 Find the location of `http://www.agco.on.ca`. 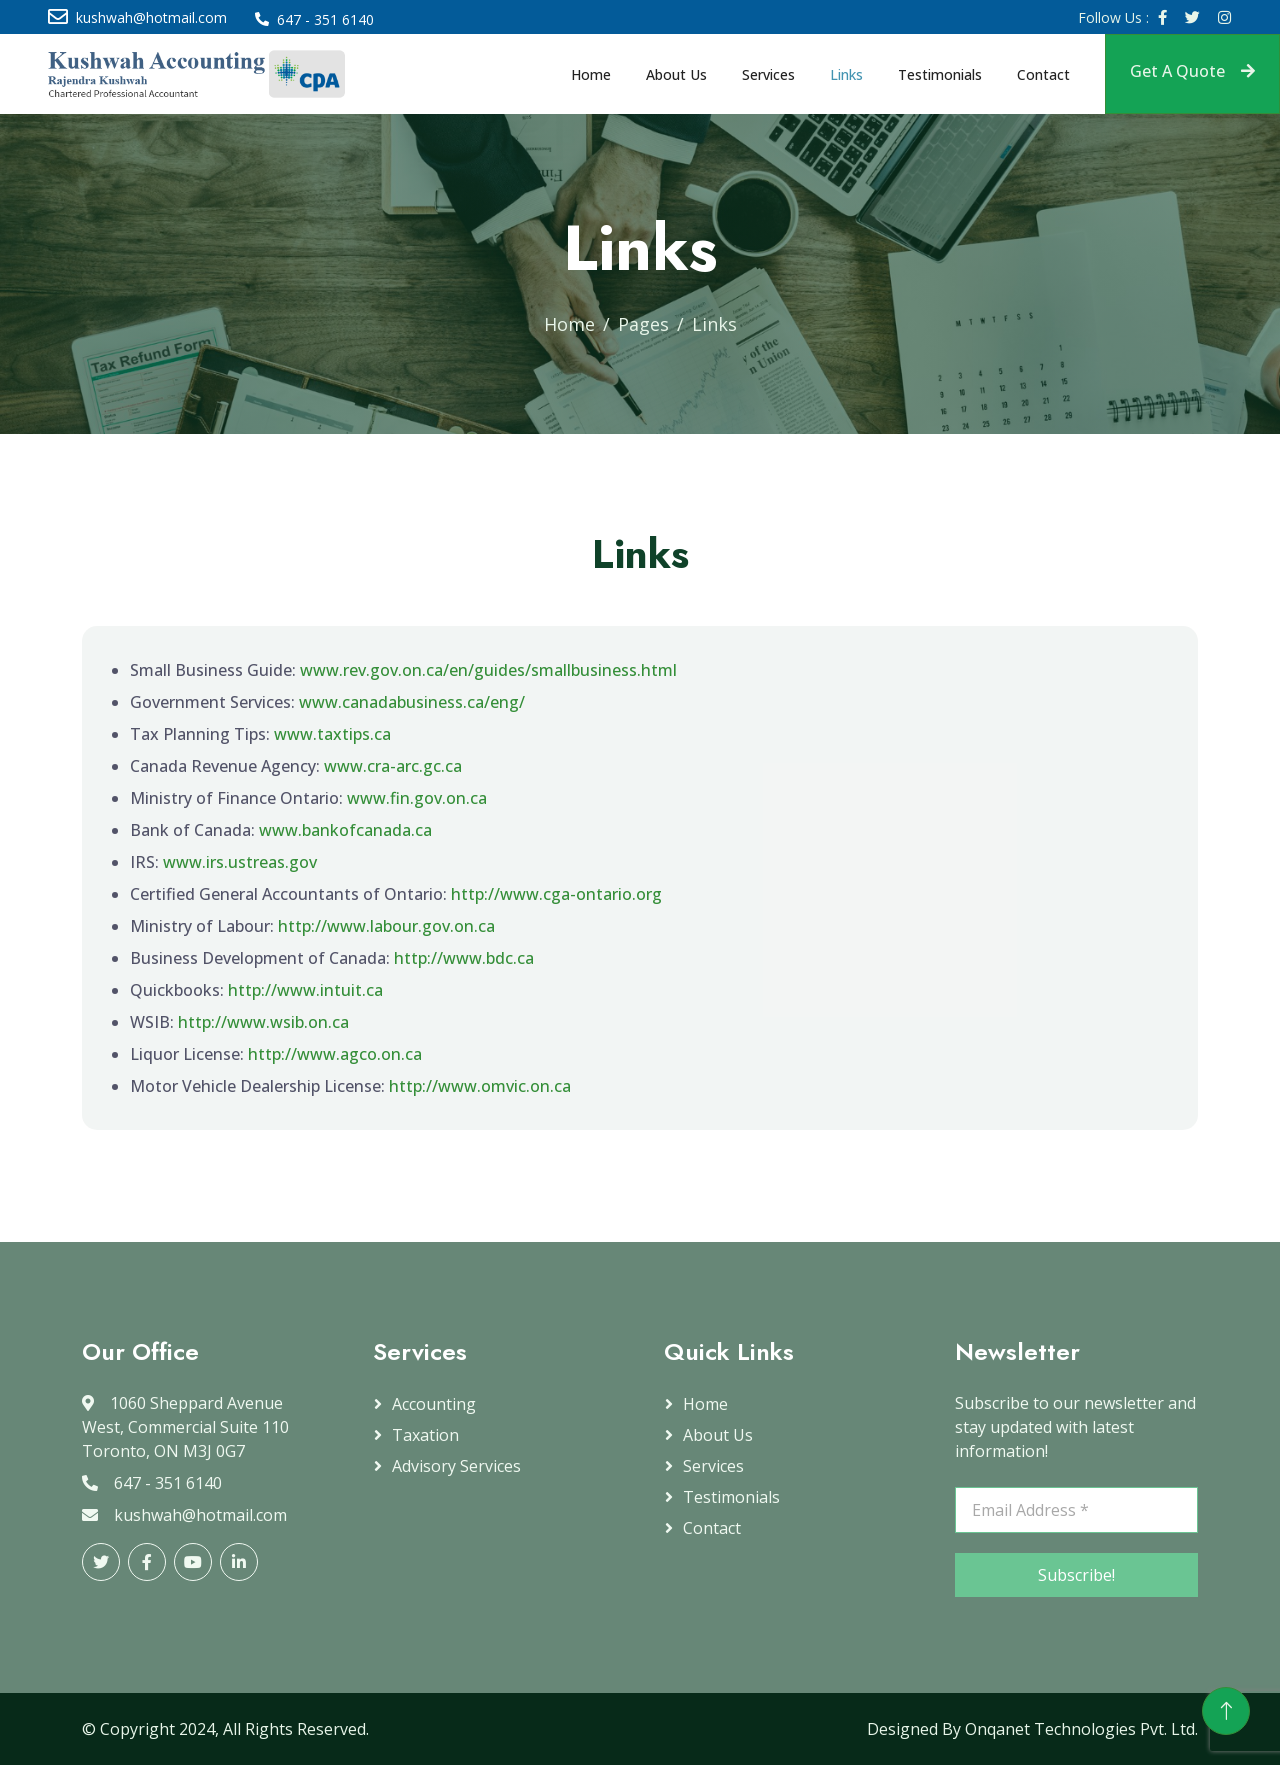

http://www.agco.on.ca is located at coordinates (335, 1054).